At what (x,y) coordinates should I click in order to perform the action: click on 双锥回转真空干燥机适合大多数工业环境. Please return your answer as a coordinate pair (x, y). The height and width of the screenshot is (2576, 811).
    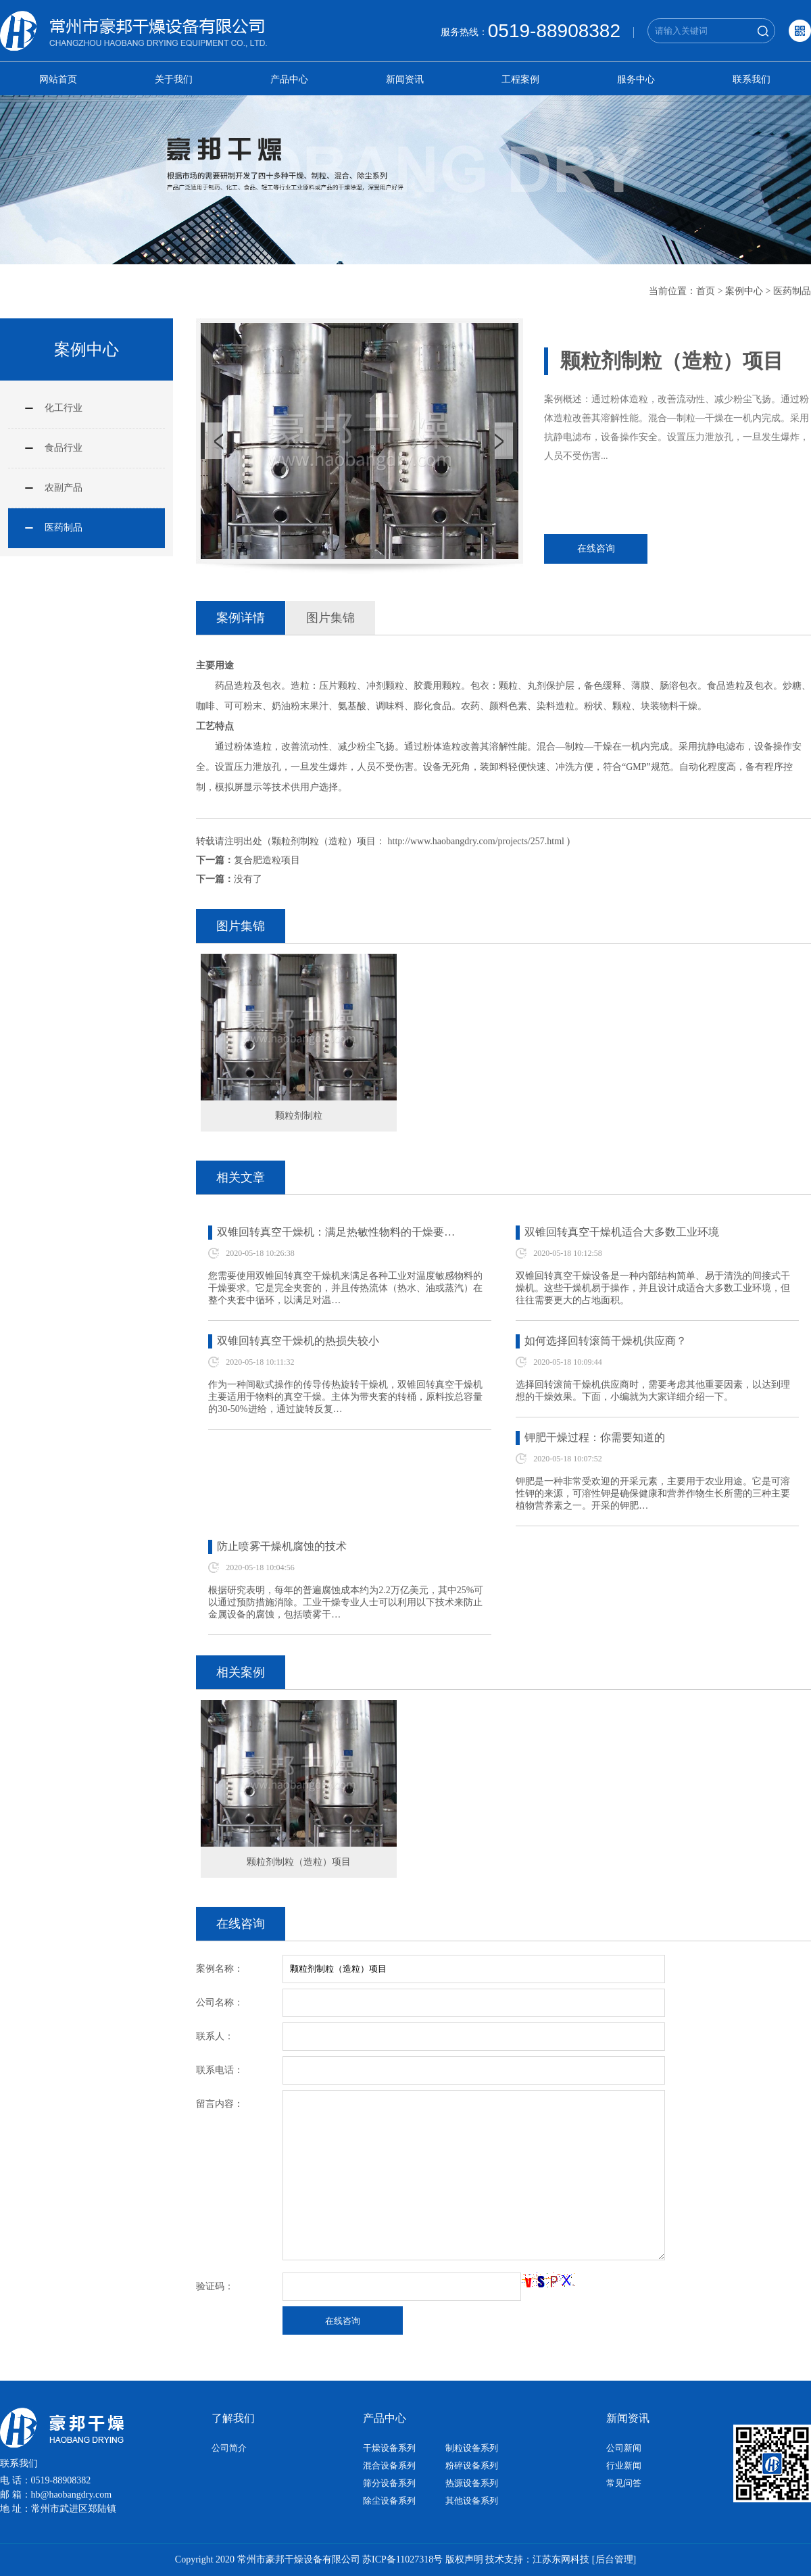
    Looking at the image, I should click on (621, 1232).